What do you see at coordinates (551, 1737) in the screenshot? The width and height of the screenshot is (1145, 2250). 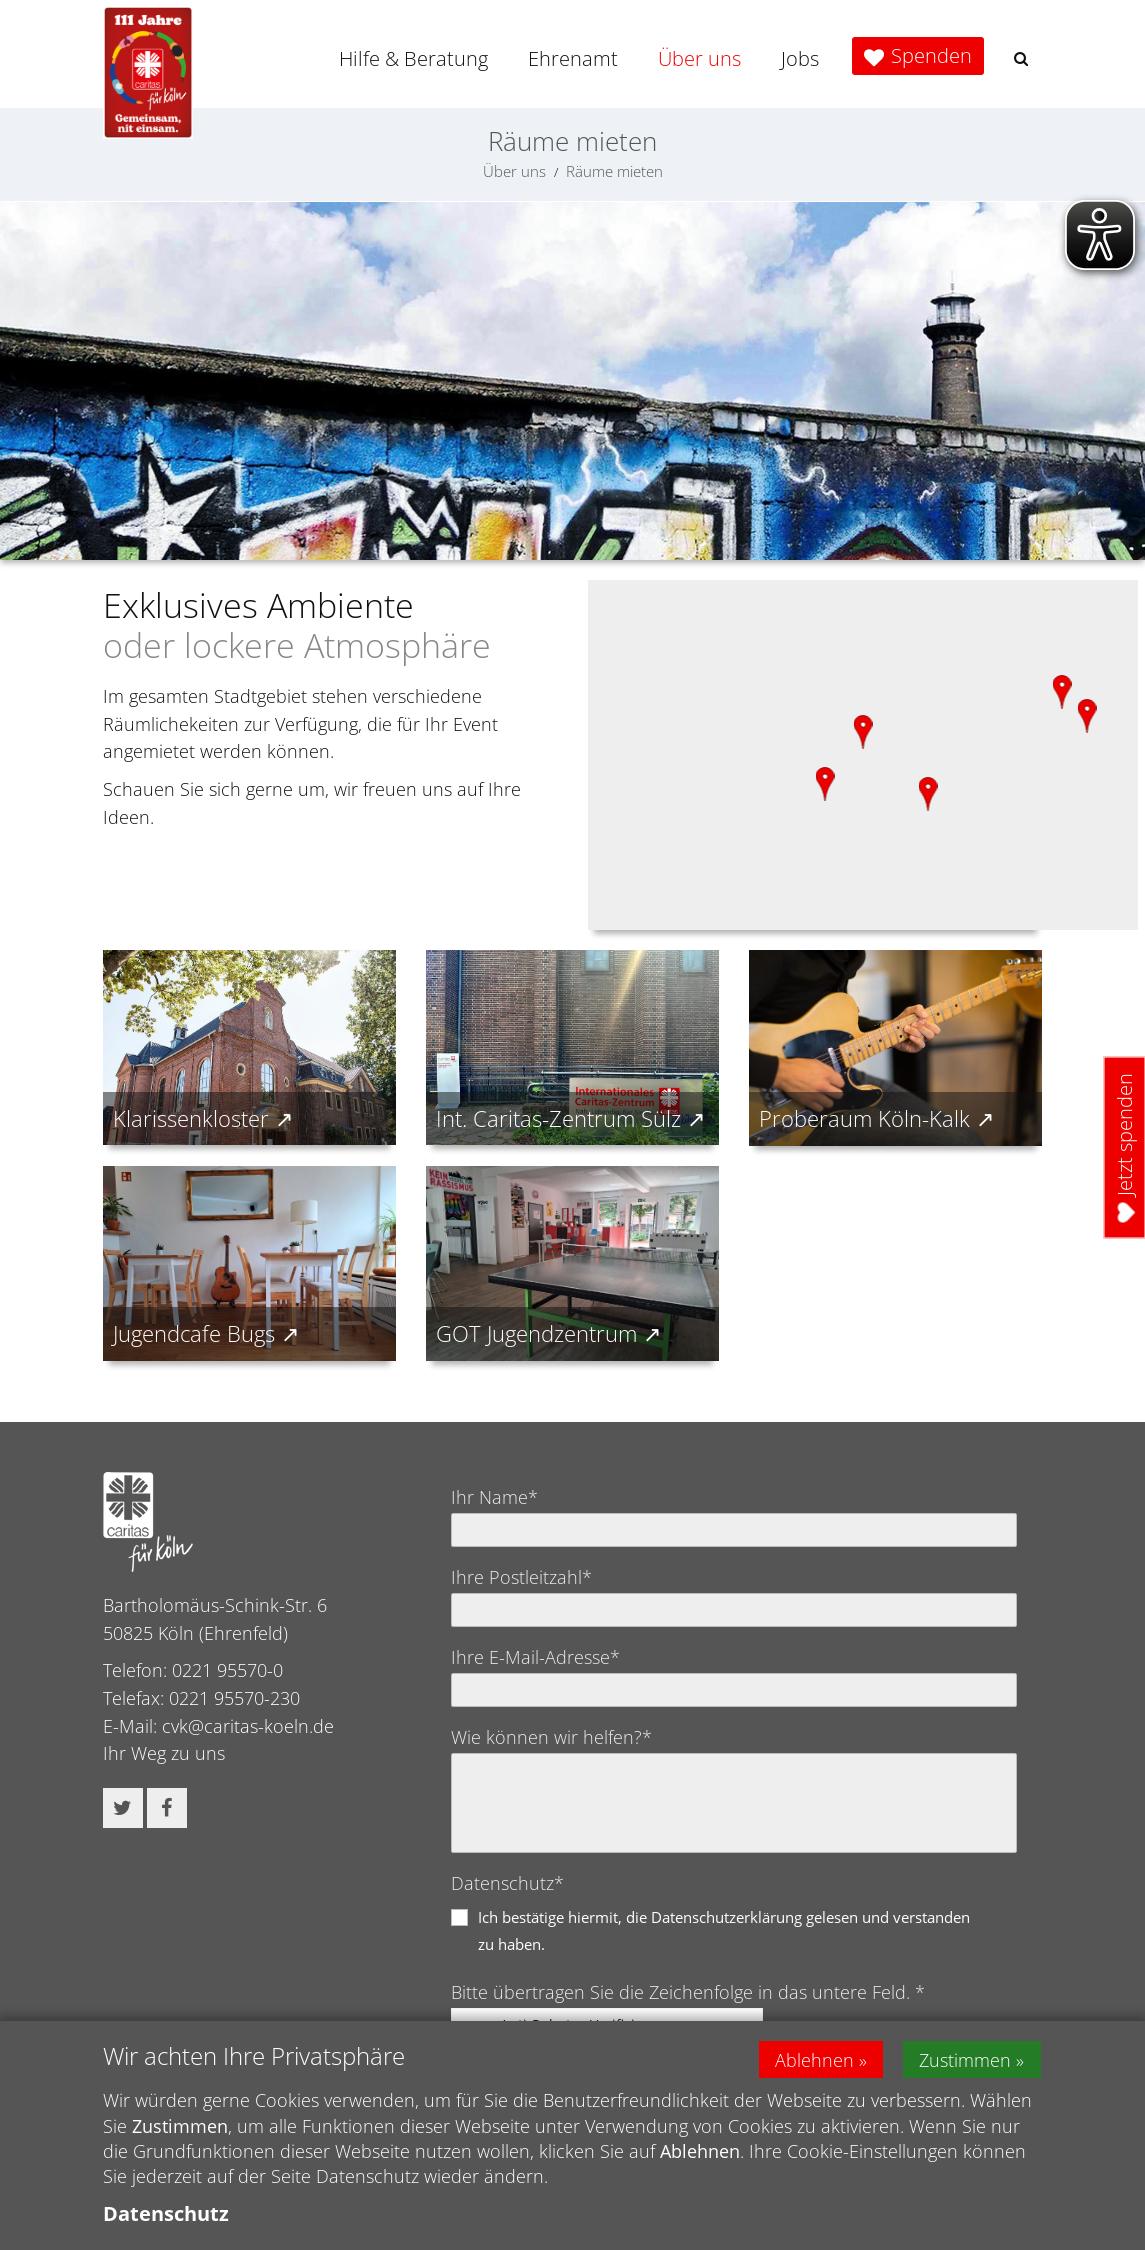 I see `Wie können wir helfen?*` at bounding box center [551, 1737].